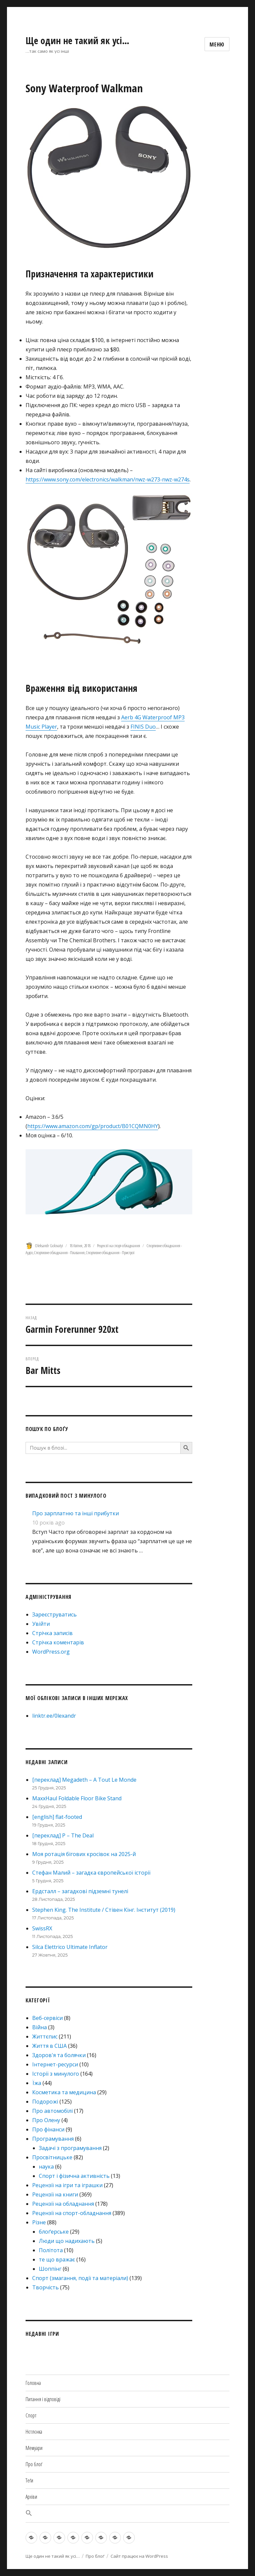 This screenshot has width=255, height=2576. Describe the element at coordinates (54, 1614) in the screenshot. I see `Зареєструватись` at that location.